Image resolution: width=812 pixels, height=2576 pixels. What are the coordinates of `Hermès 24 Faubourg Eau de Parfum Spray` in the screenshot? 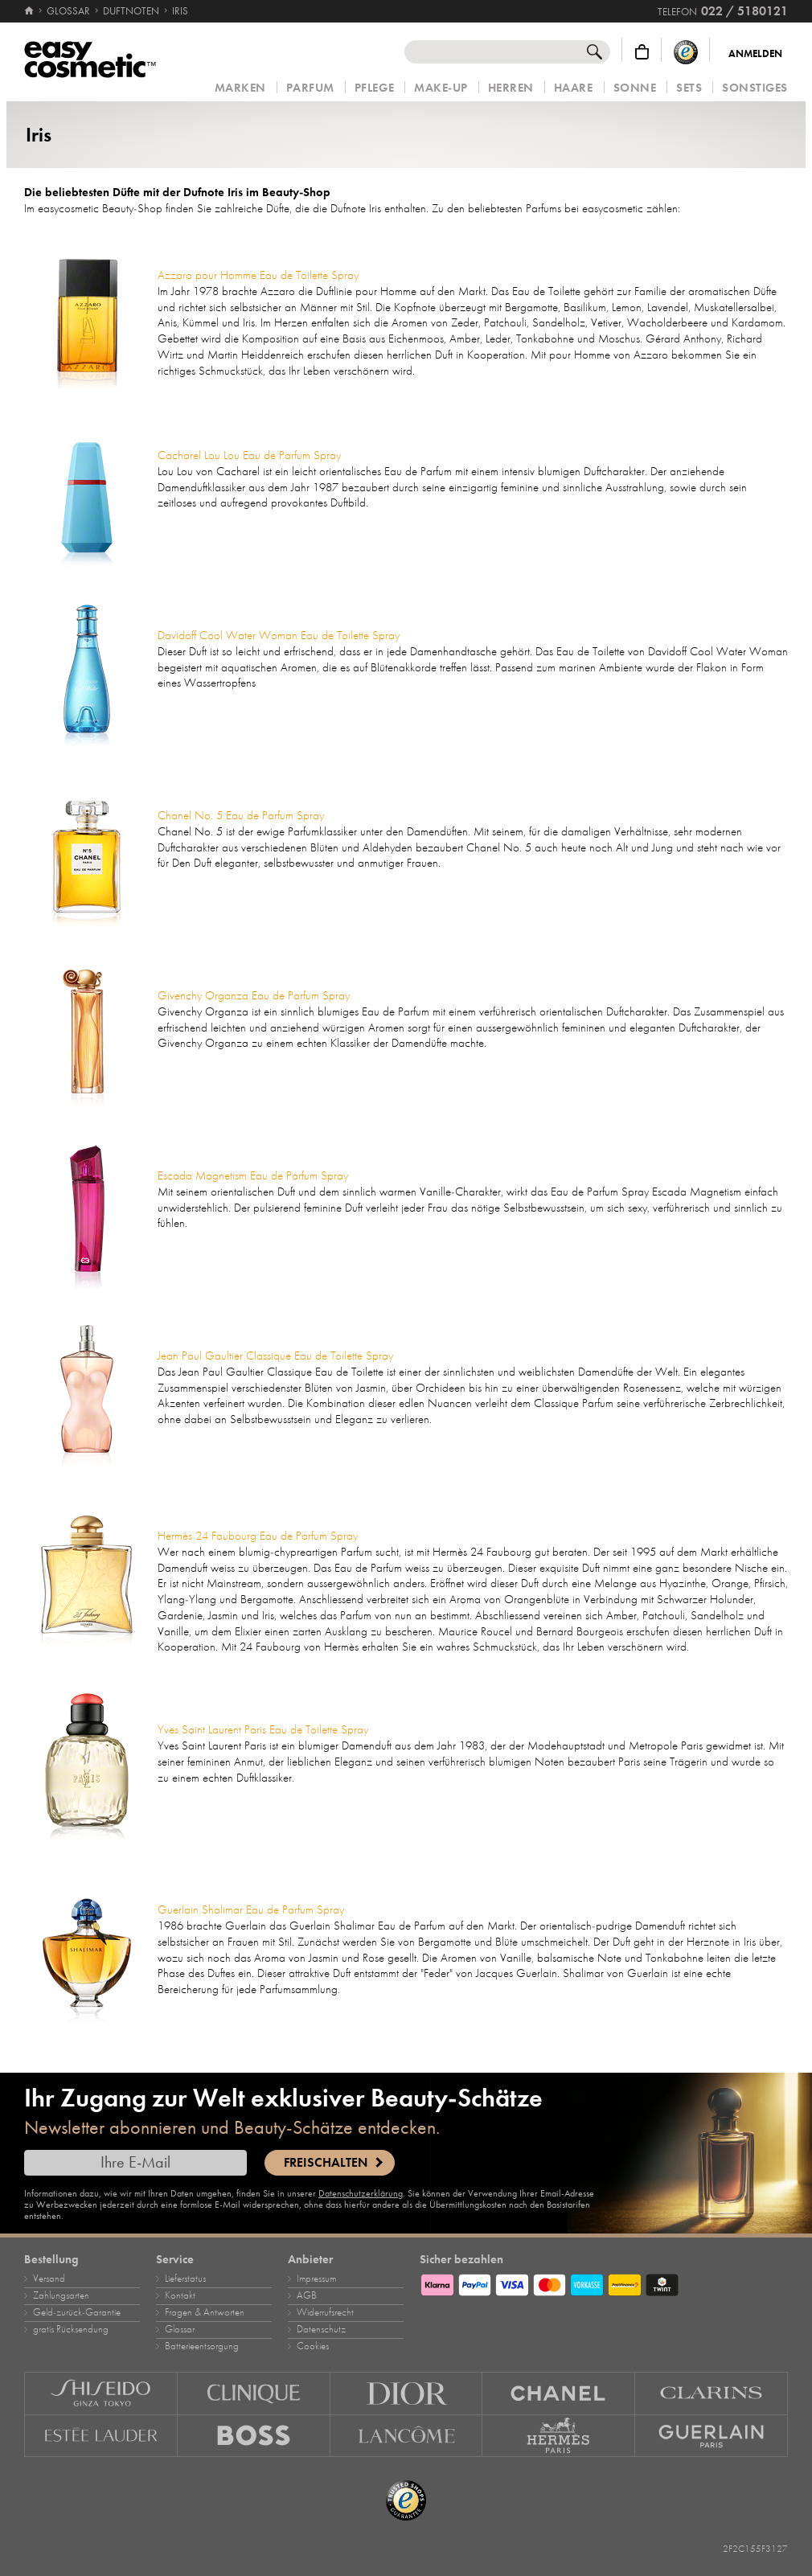 It's located at (258, 1535).